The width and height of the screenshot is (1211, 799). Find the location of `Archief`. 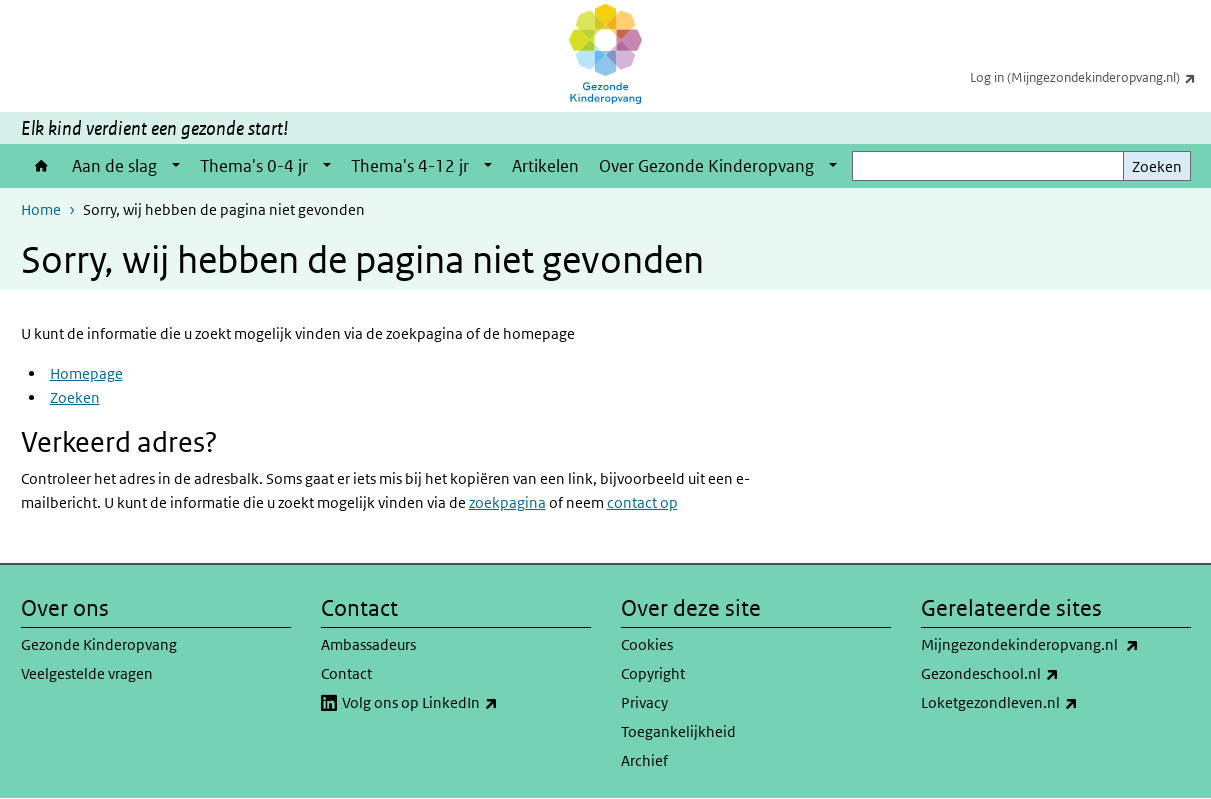

Archief is located at coordinates (644, 760).